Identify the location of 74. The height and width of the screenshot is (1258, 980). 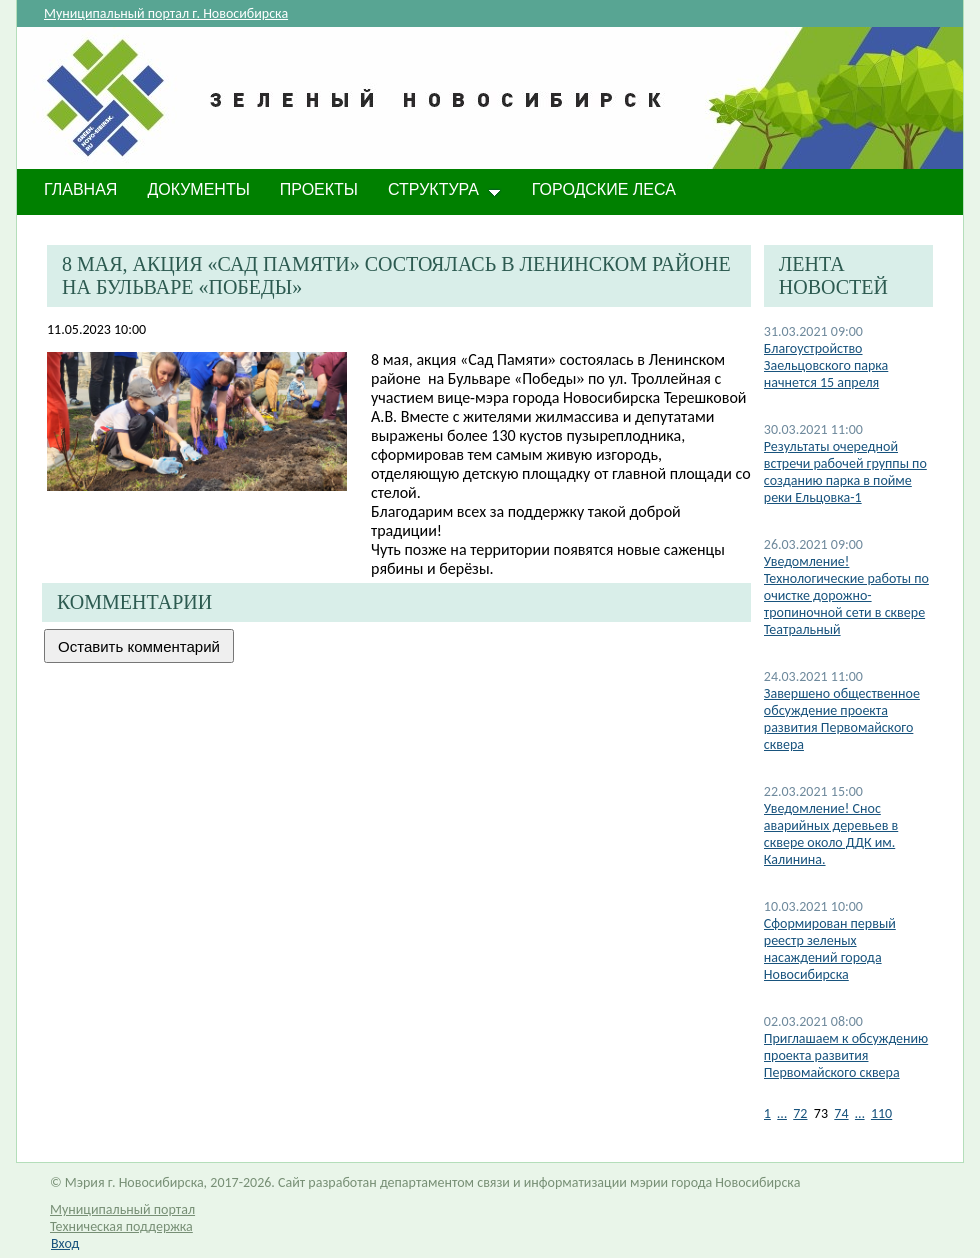
(841, 1113).